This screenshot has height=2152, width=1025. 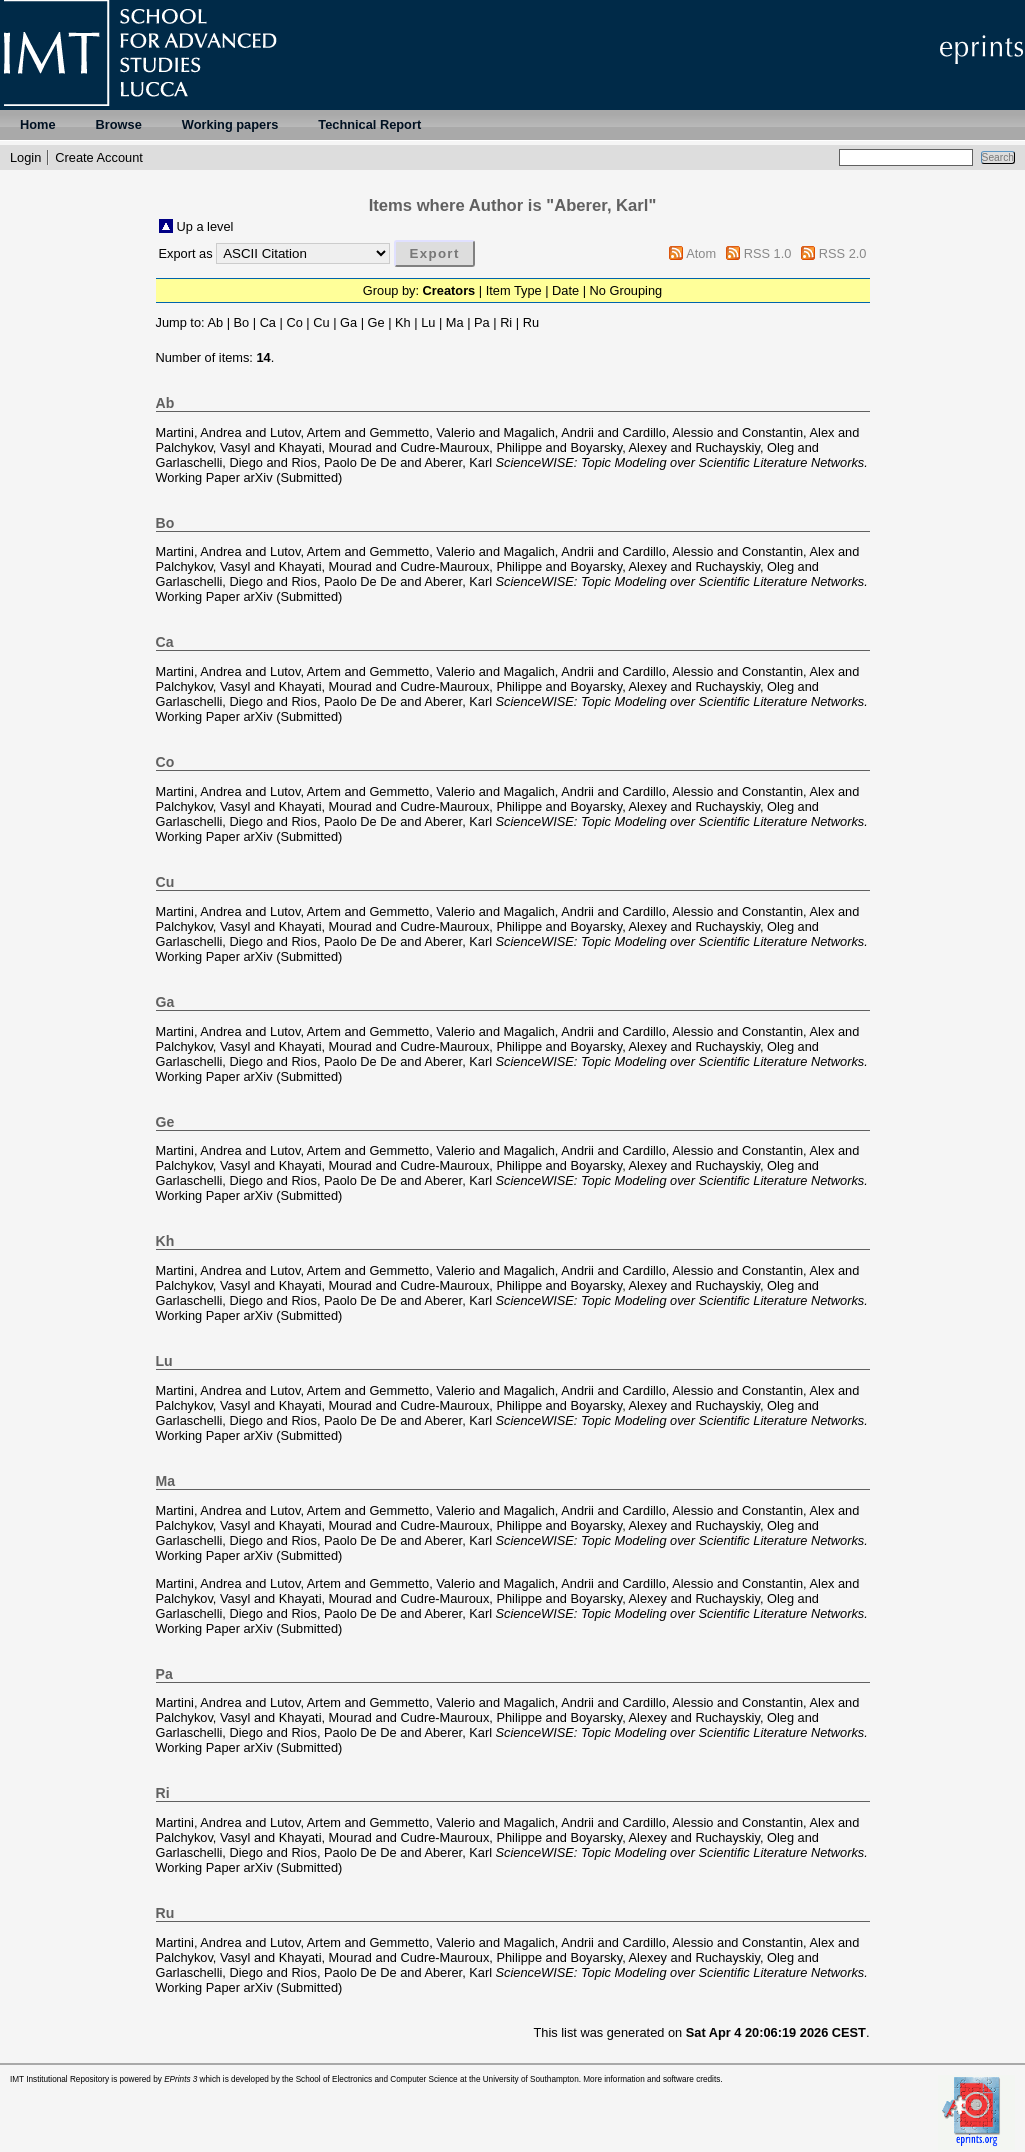 What do you see at coordinates (99, 157) in the screenshot?
I see `Create Account` at bounding box center [99, 157].